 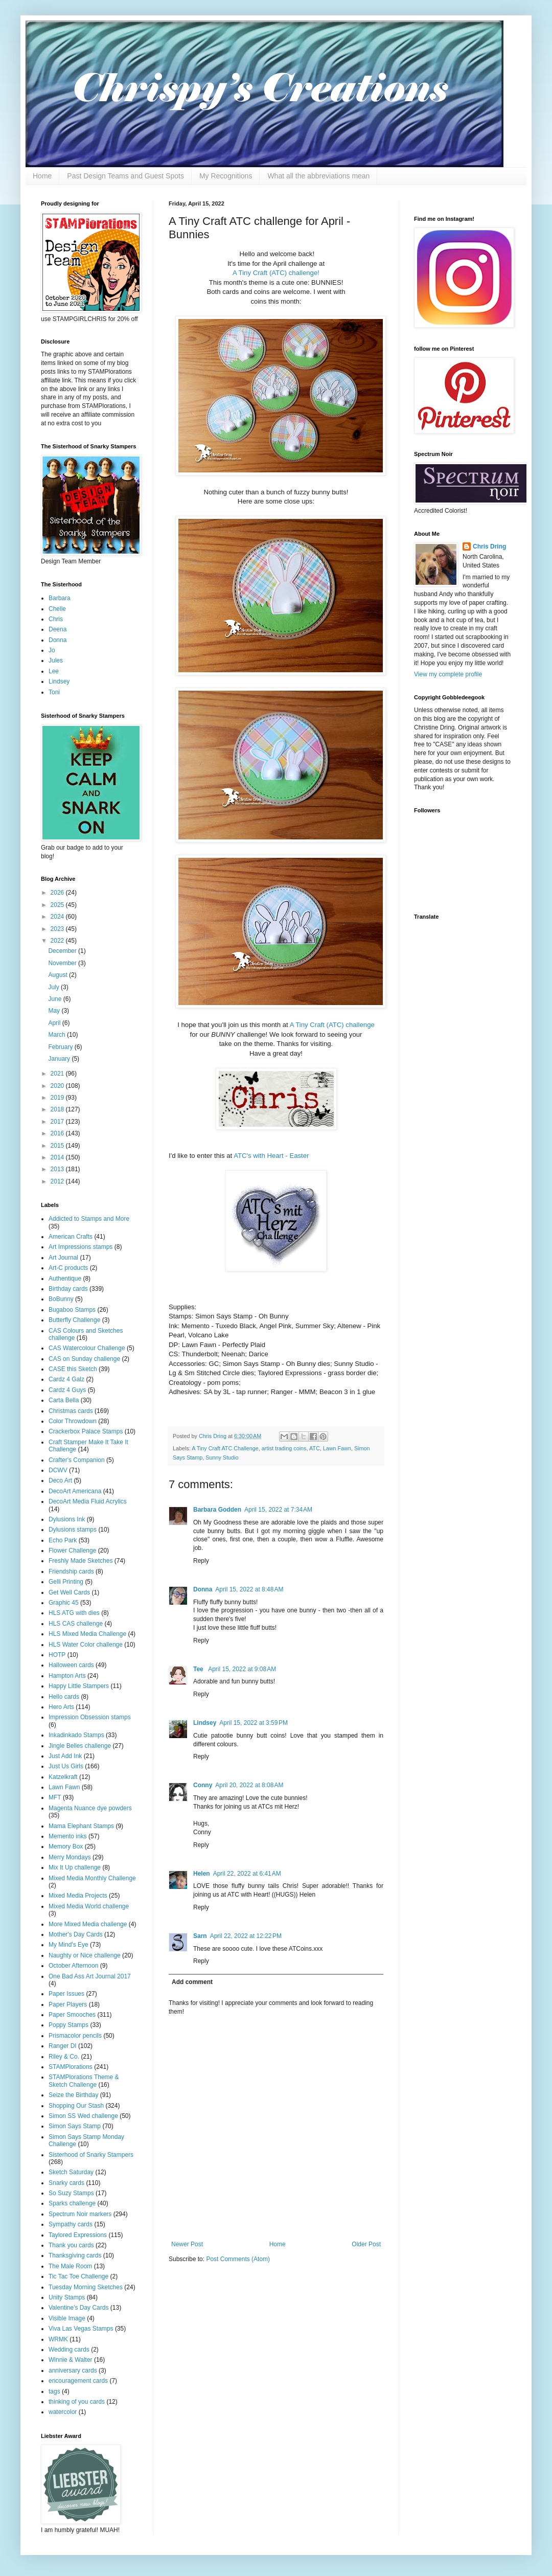 I want to click on Thanksgiving cards, so click(x=75, y=2255).